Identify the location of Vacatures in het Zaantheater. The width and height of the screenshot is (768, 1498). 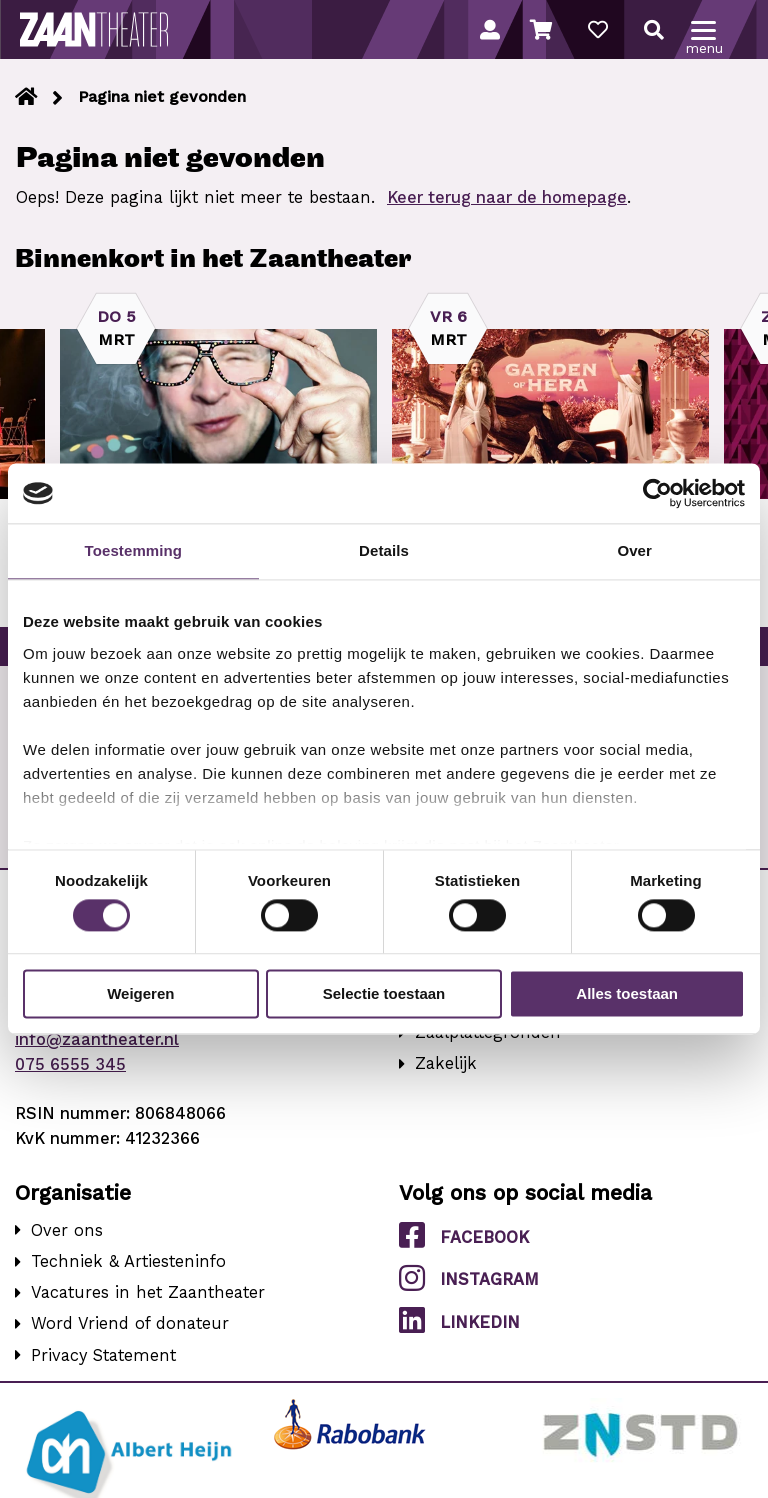
(148, 1292).